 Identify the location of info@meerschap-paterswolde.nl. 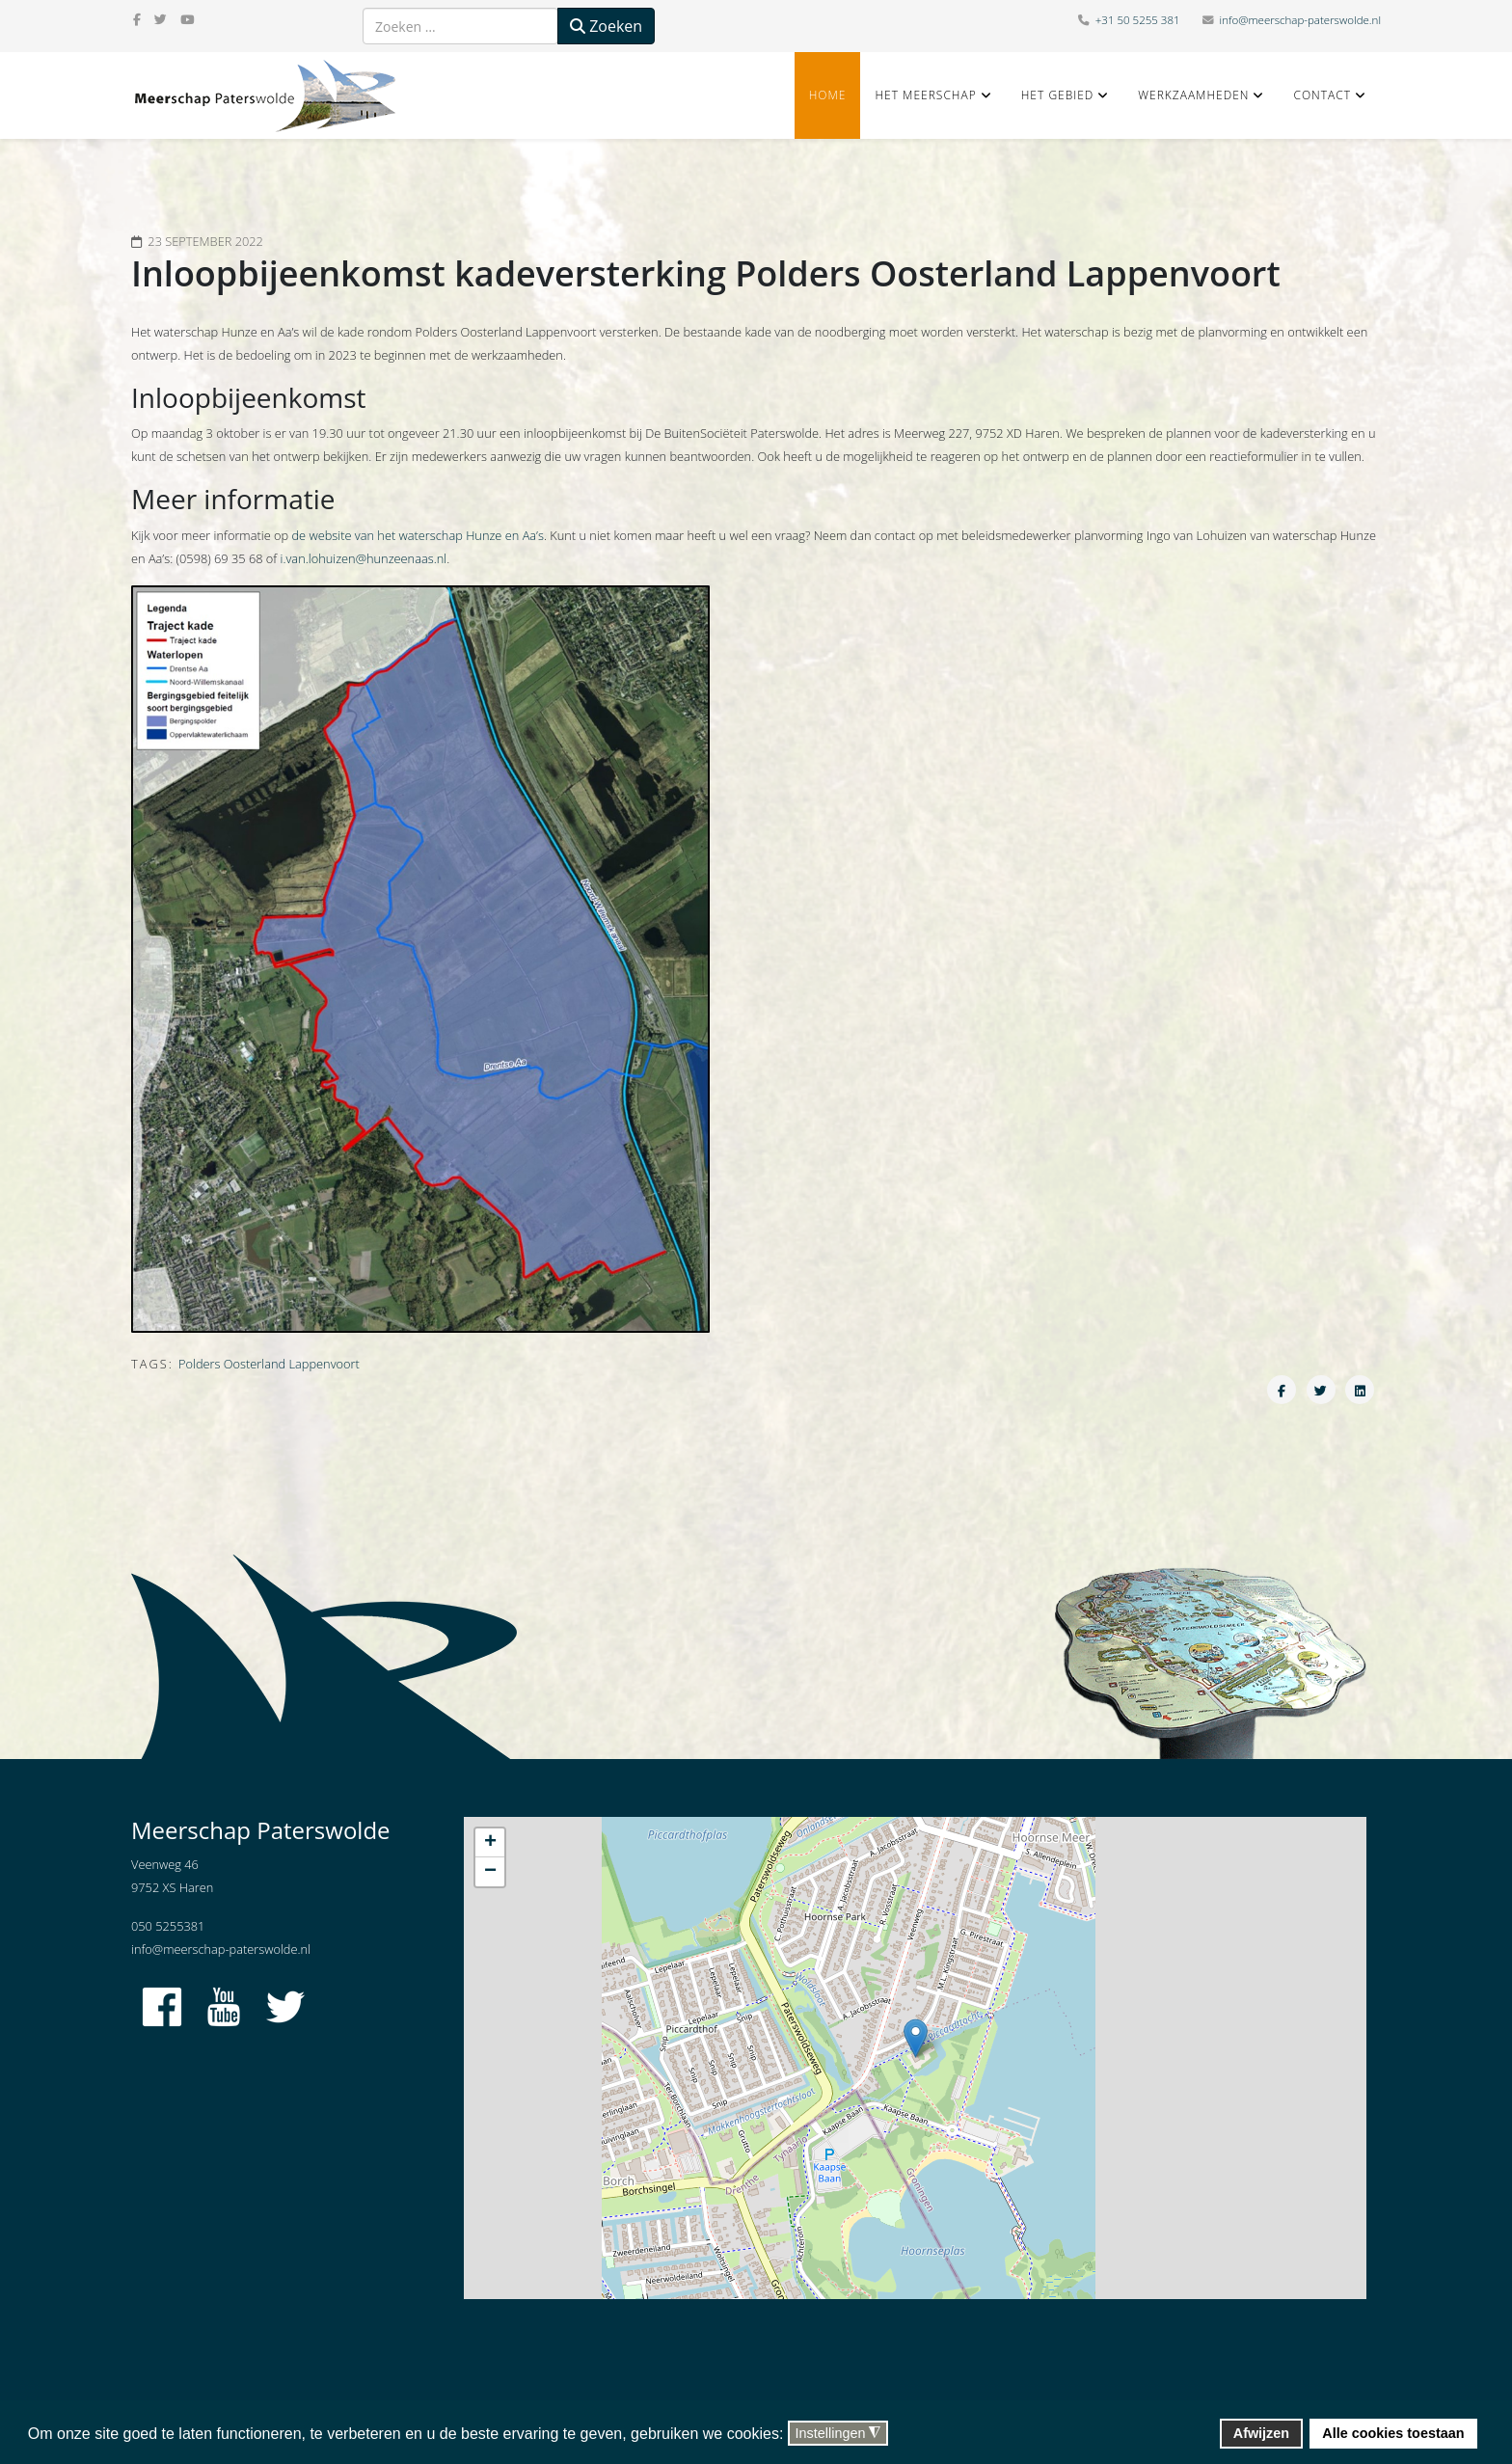
(1300, 20).